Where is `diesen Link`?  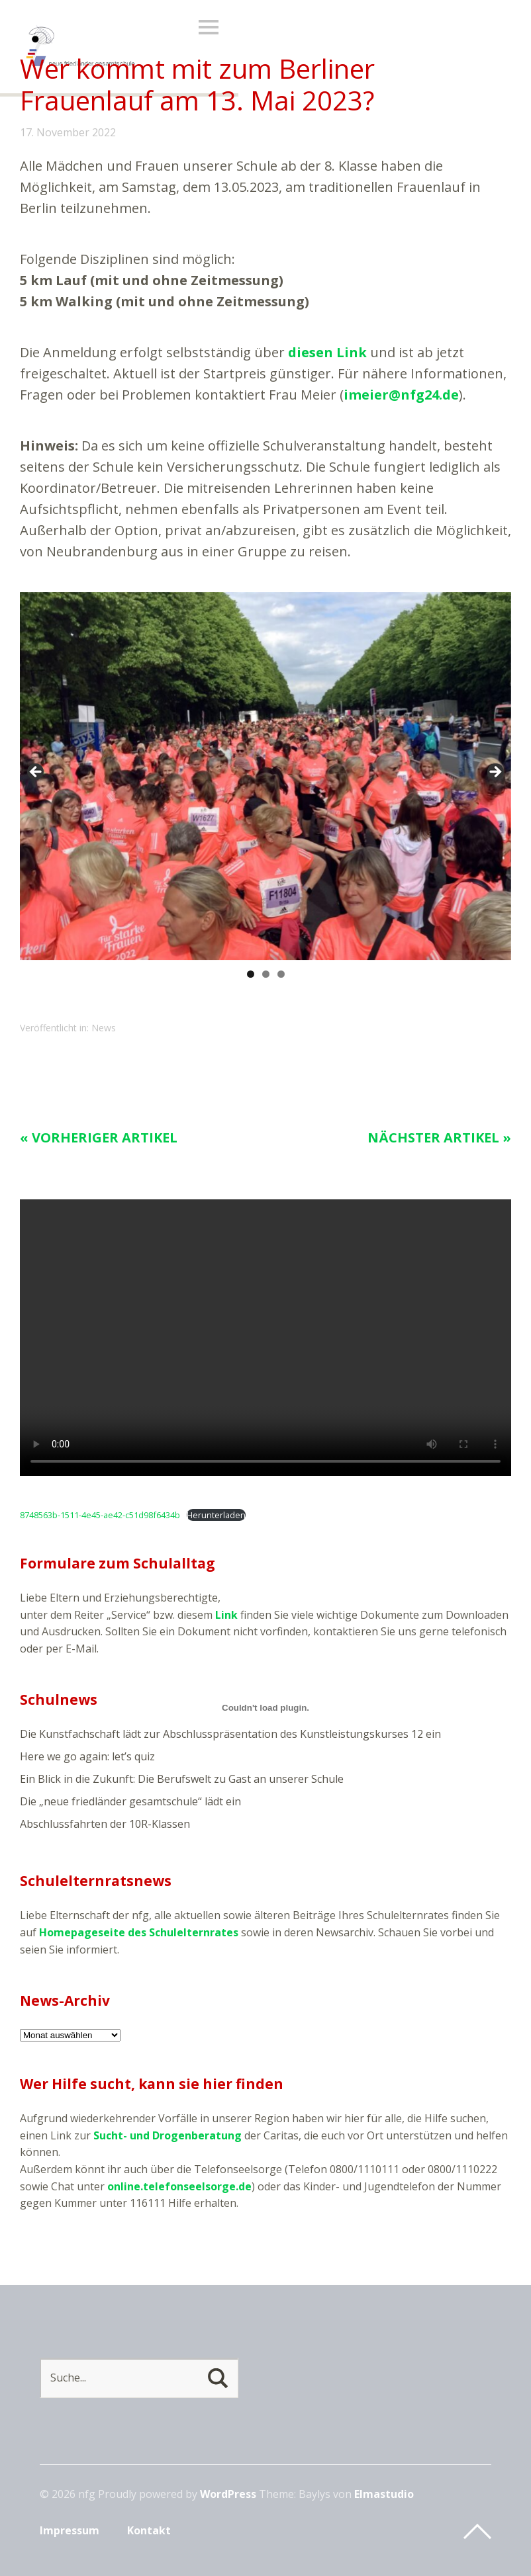 diesen Link is located at coordinates (327, 352).